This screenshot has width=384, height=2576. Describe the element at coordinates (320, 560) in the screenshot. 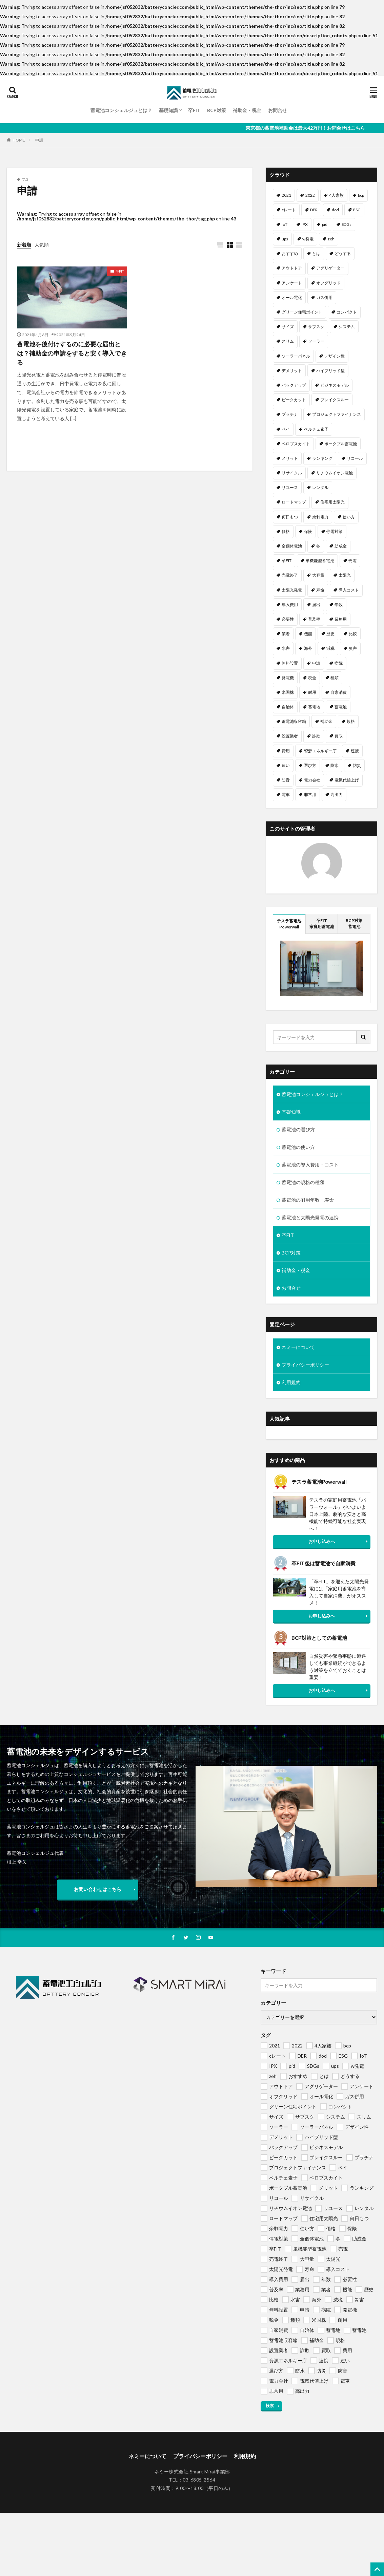

I see `単機能型蓄電池 [単機能型蓄電池 (1個の項目)]` at that location.